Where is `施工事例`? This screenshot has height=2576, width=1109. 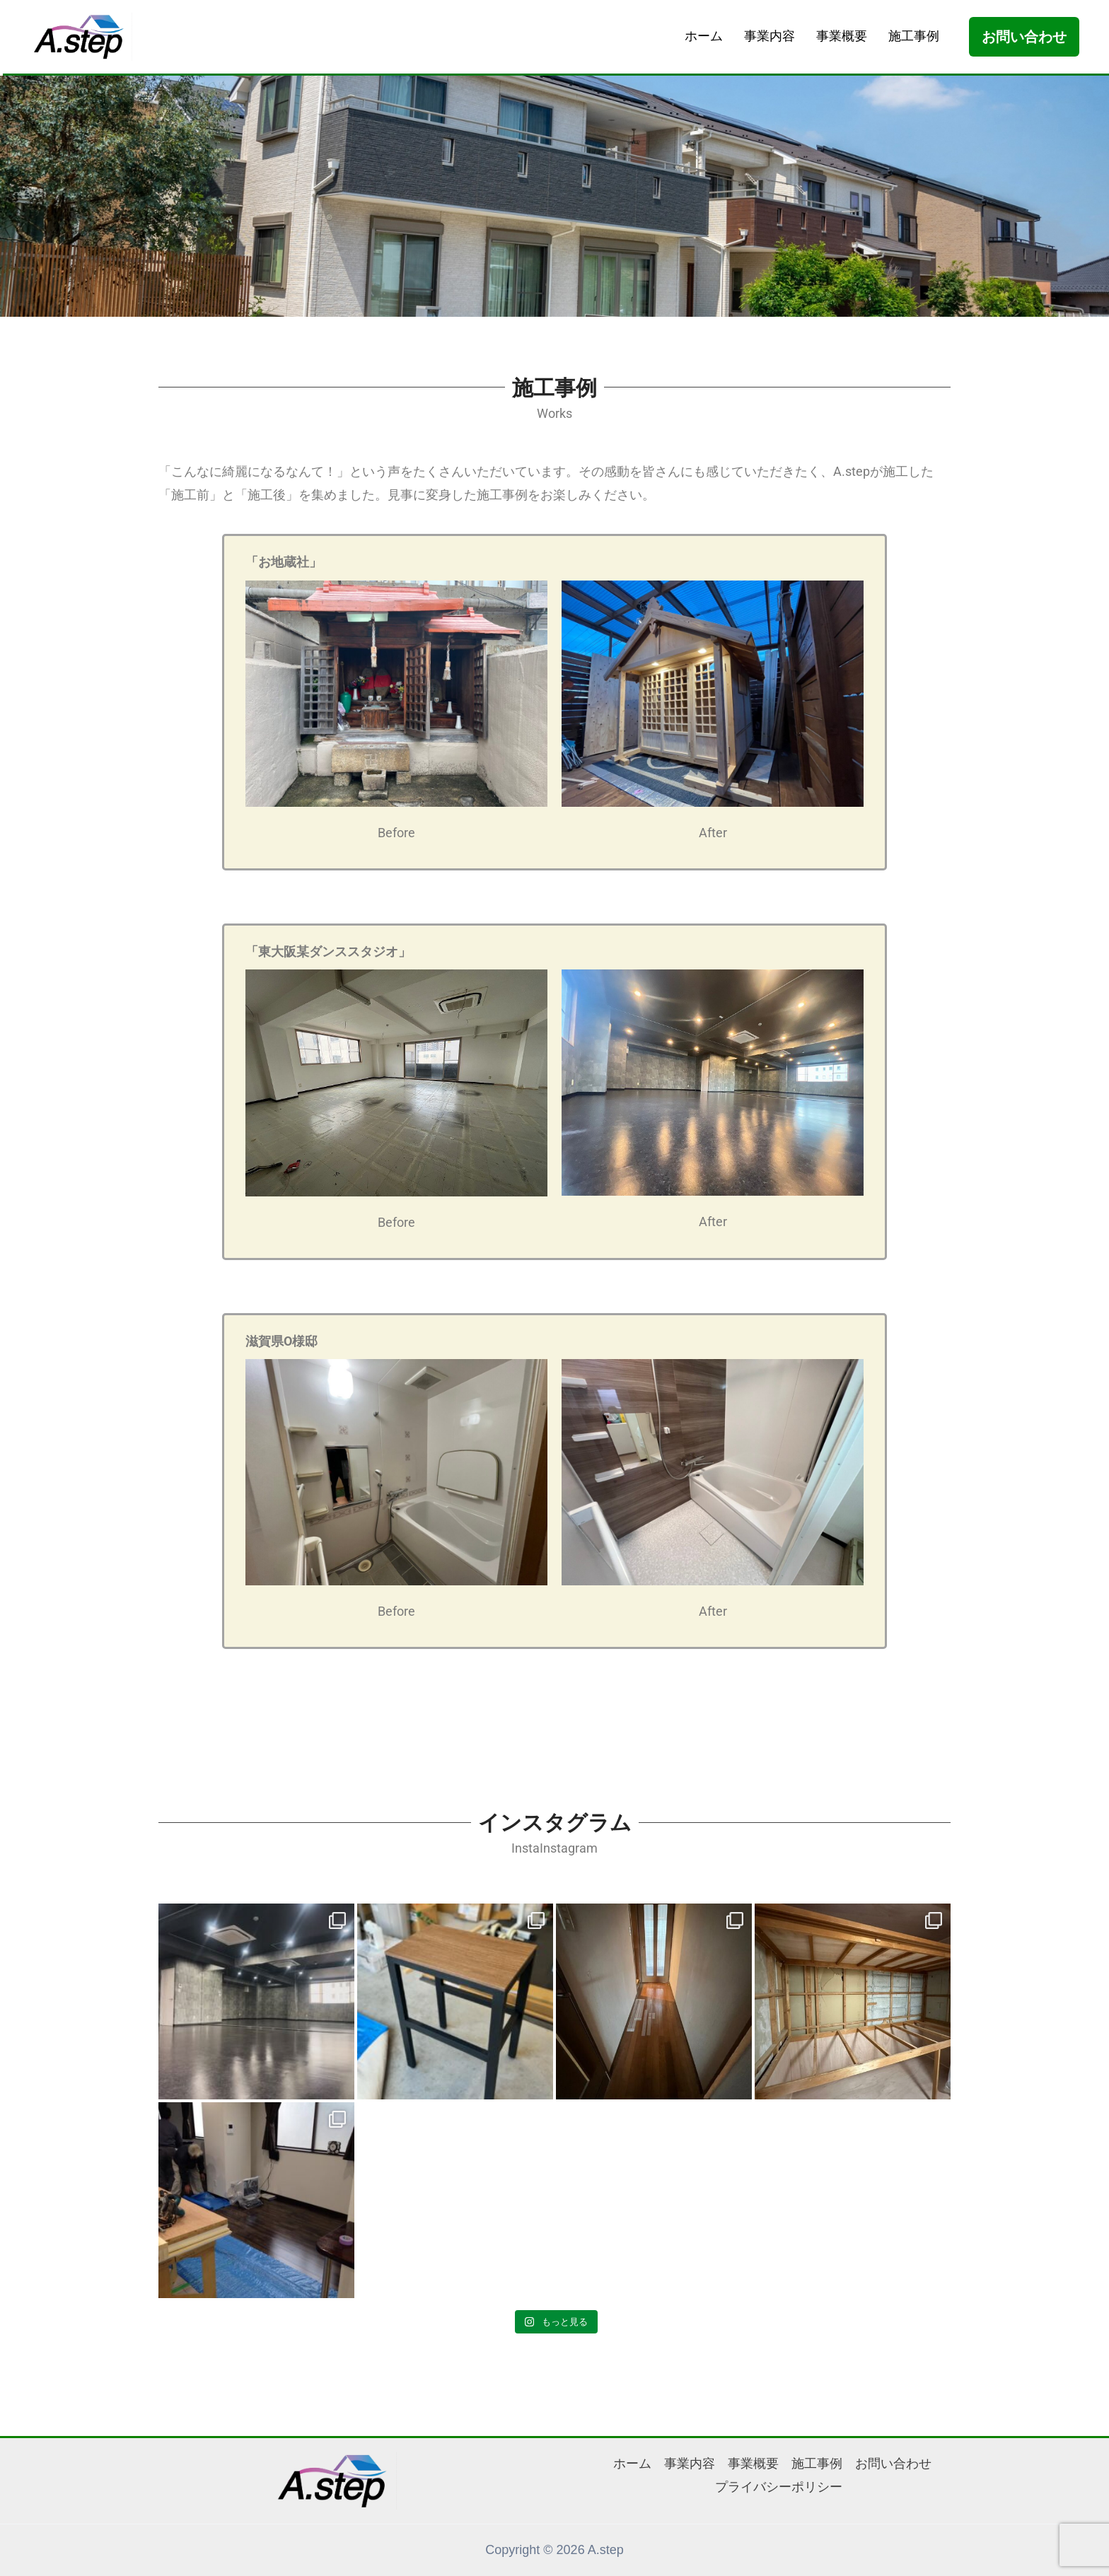 施工事例 is located at coordinates (913, 36).